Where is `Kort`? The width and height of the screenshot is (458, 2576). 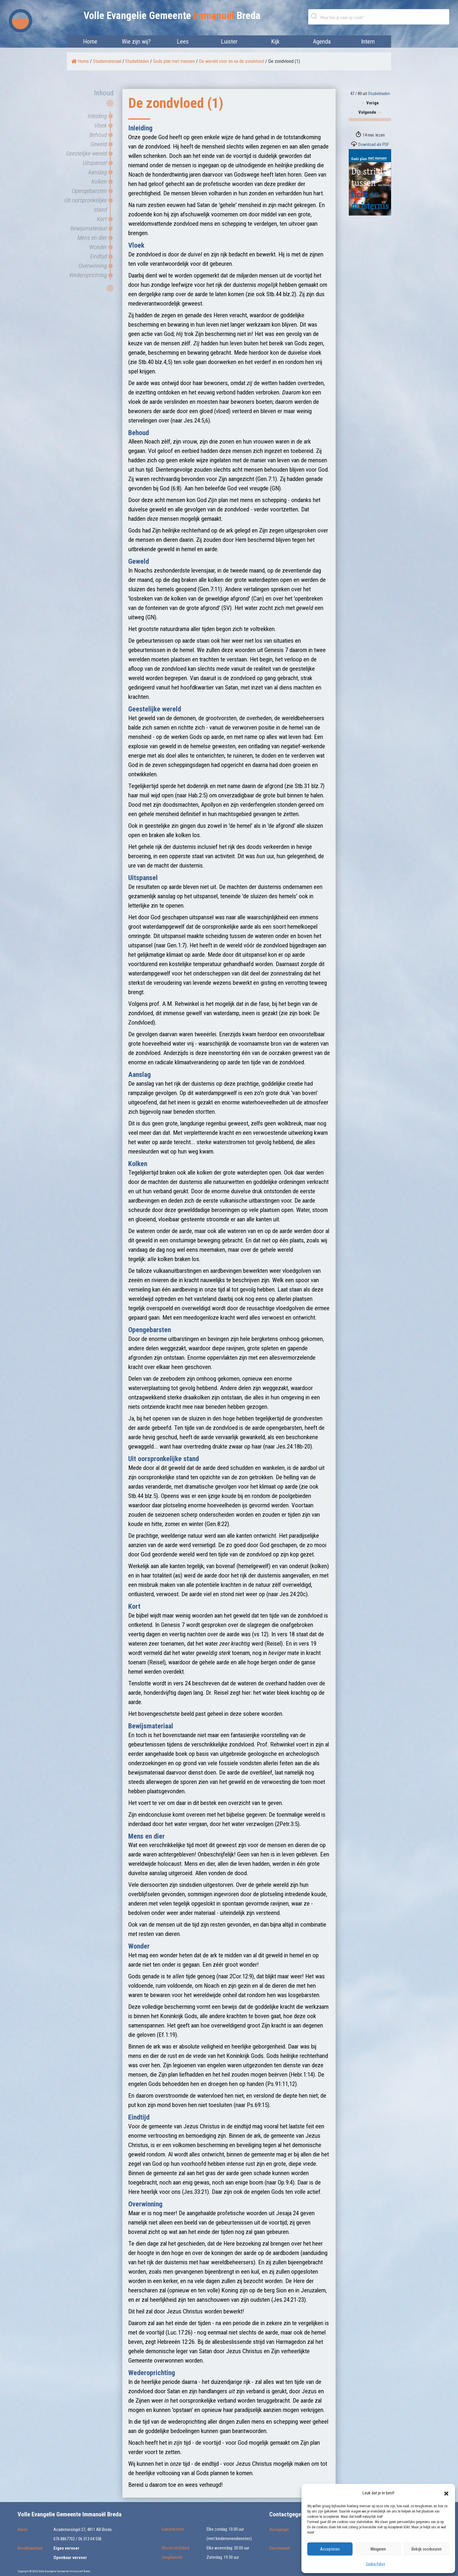 Kort is located at coordinates (102, 219).